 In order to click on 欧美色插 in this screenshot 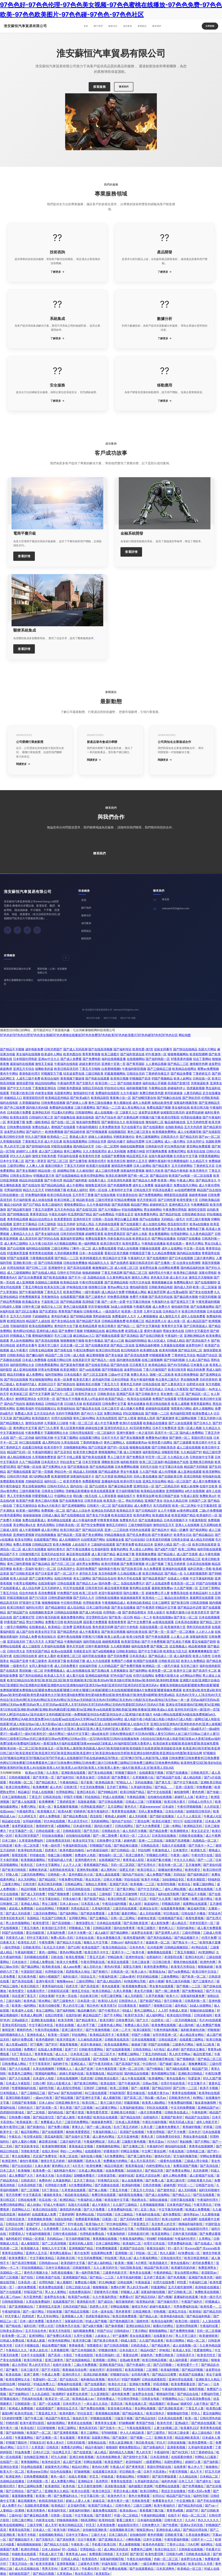, I will do `click(69, 2486)`.